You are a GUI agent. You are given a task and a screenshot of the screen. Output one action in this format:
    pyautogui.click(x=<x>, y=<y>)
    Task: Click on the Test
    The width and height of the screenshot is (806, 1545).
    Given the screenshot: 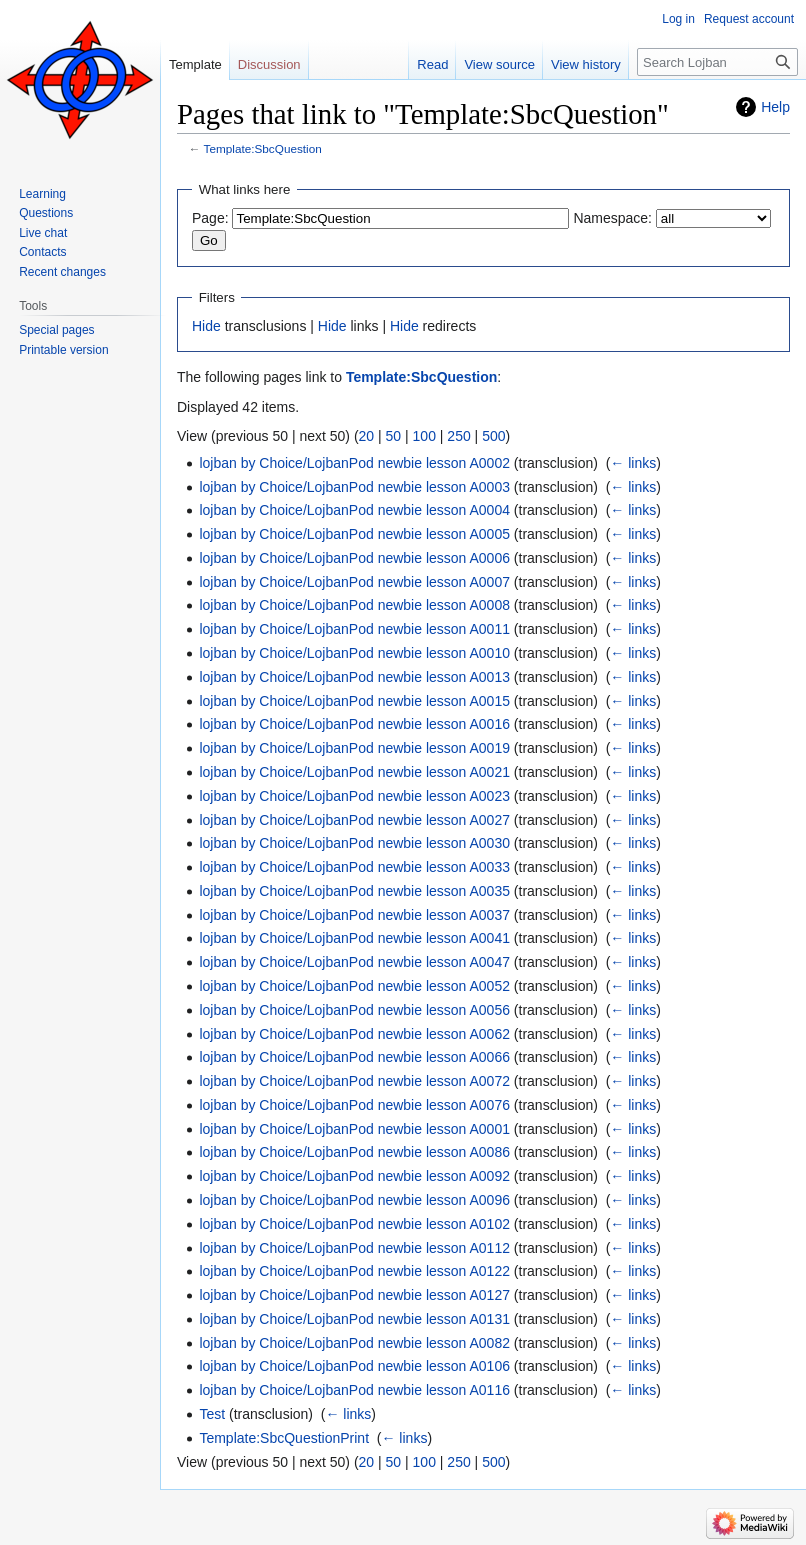 What is the action you would take?
    pyautogui.click(x=212, y=1414)
    